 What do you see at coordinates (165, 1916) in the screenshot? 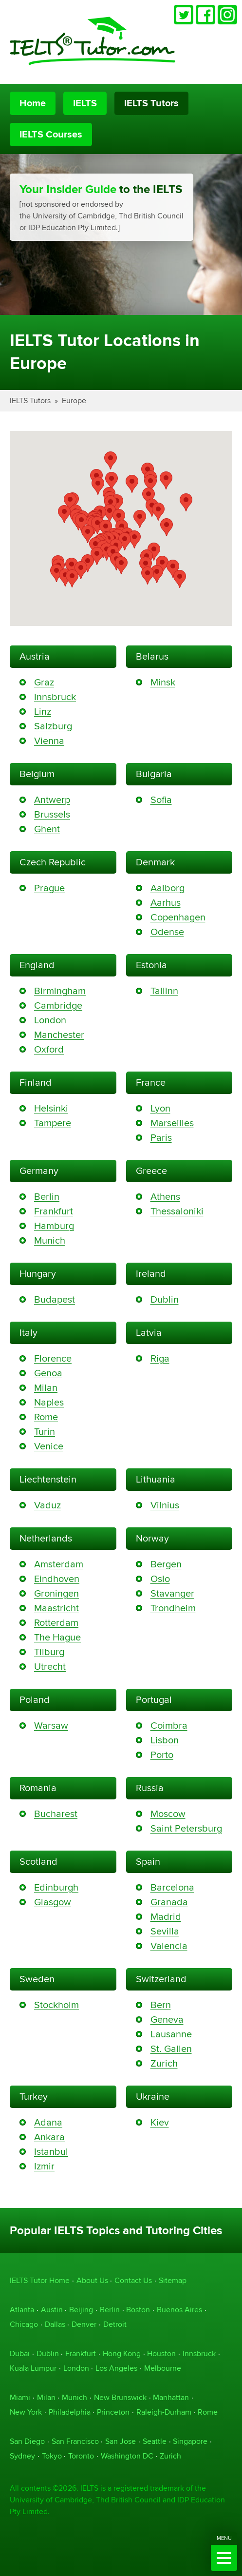
I see `Madrid` at bounding box center [165, 1916].